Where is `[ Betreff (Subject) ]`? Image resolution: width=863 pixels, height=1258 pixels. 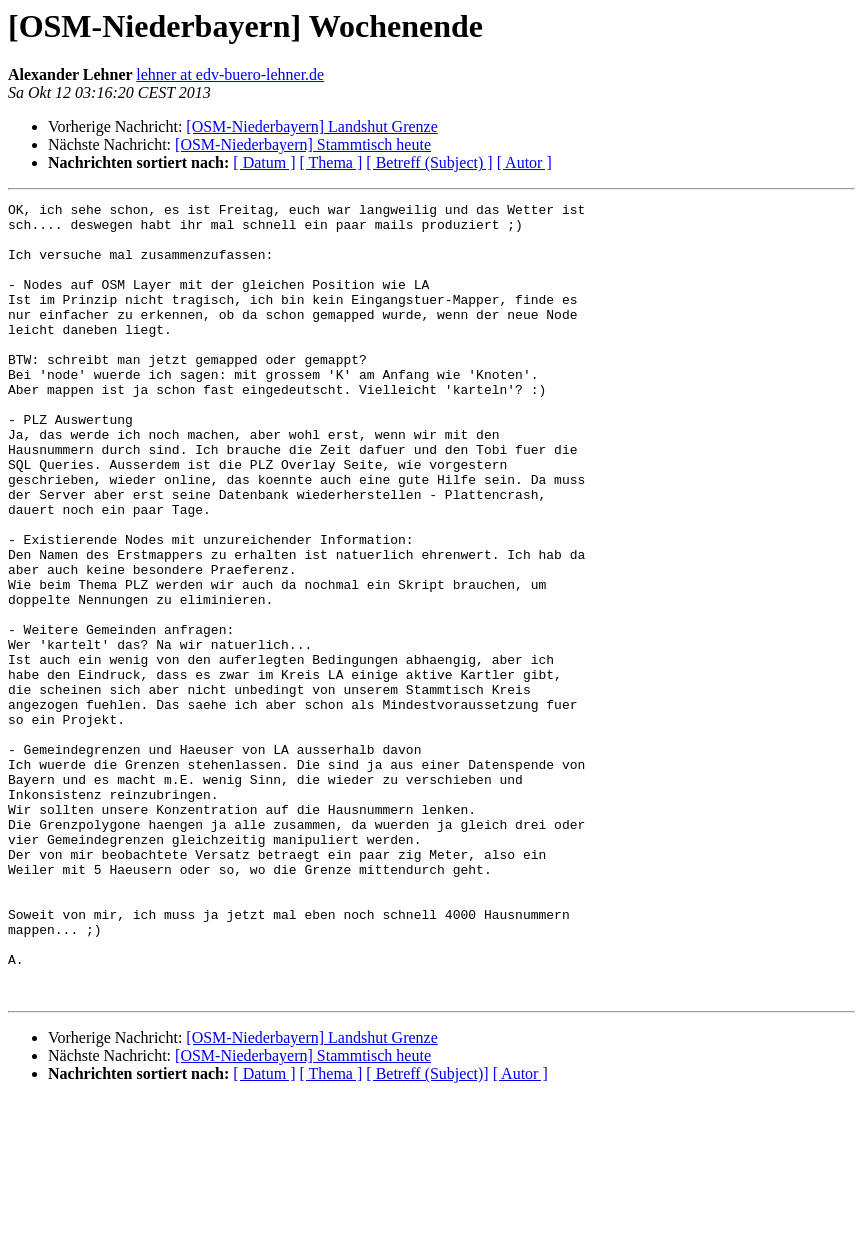
[ Betreff (Subject) ] is located at coordinates (429, 162).